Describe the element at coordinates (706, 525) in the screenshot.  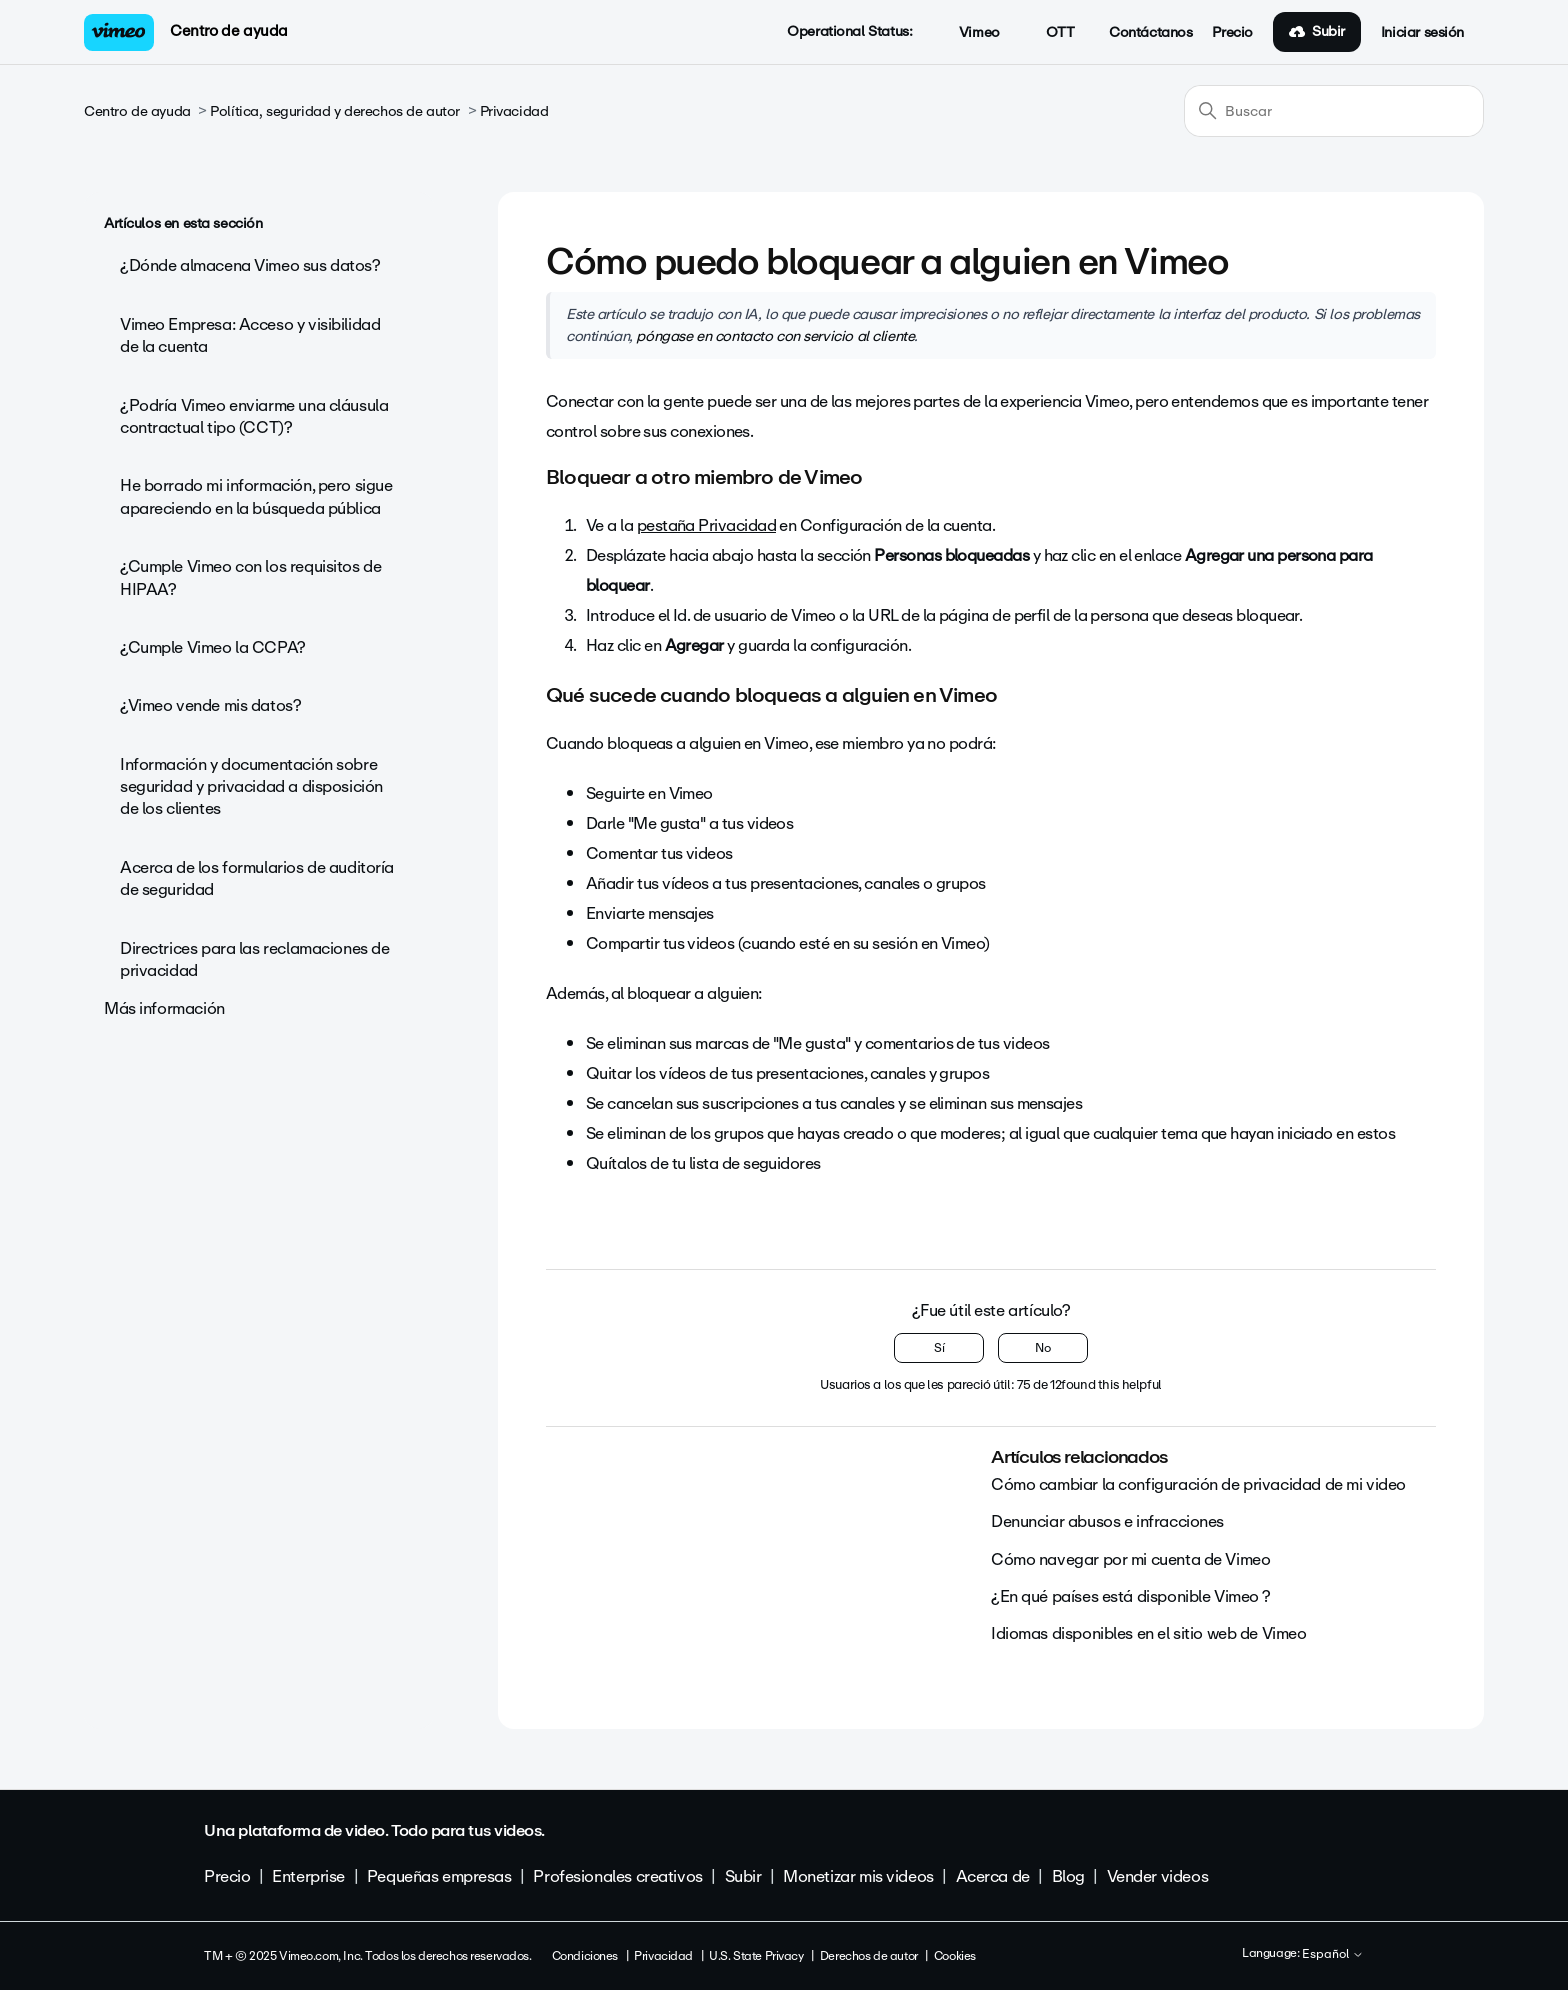
I see `pestaña Privacidad` at that location.